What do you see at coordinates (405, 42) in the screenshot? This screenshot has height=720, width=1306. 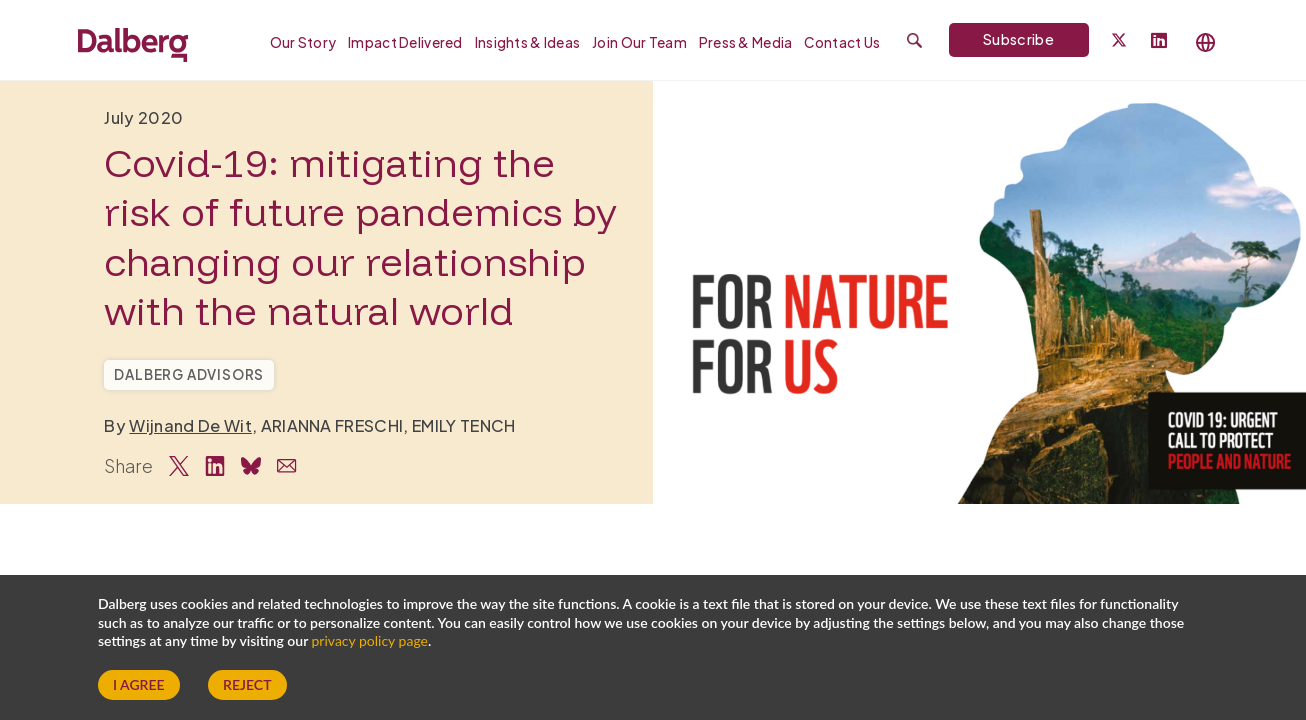 I see `Impact Delivered [menuitem]` at bounding box center [405, 42].